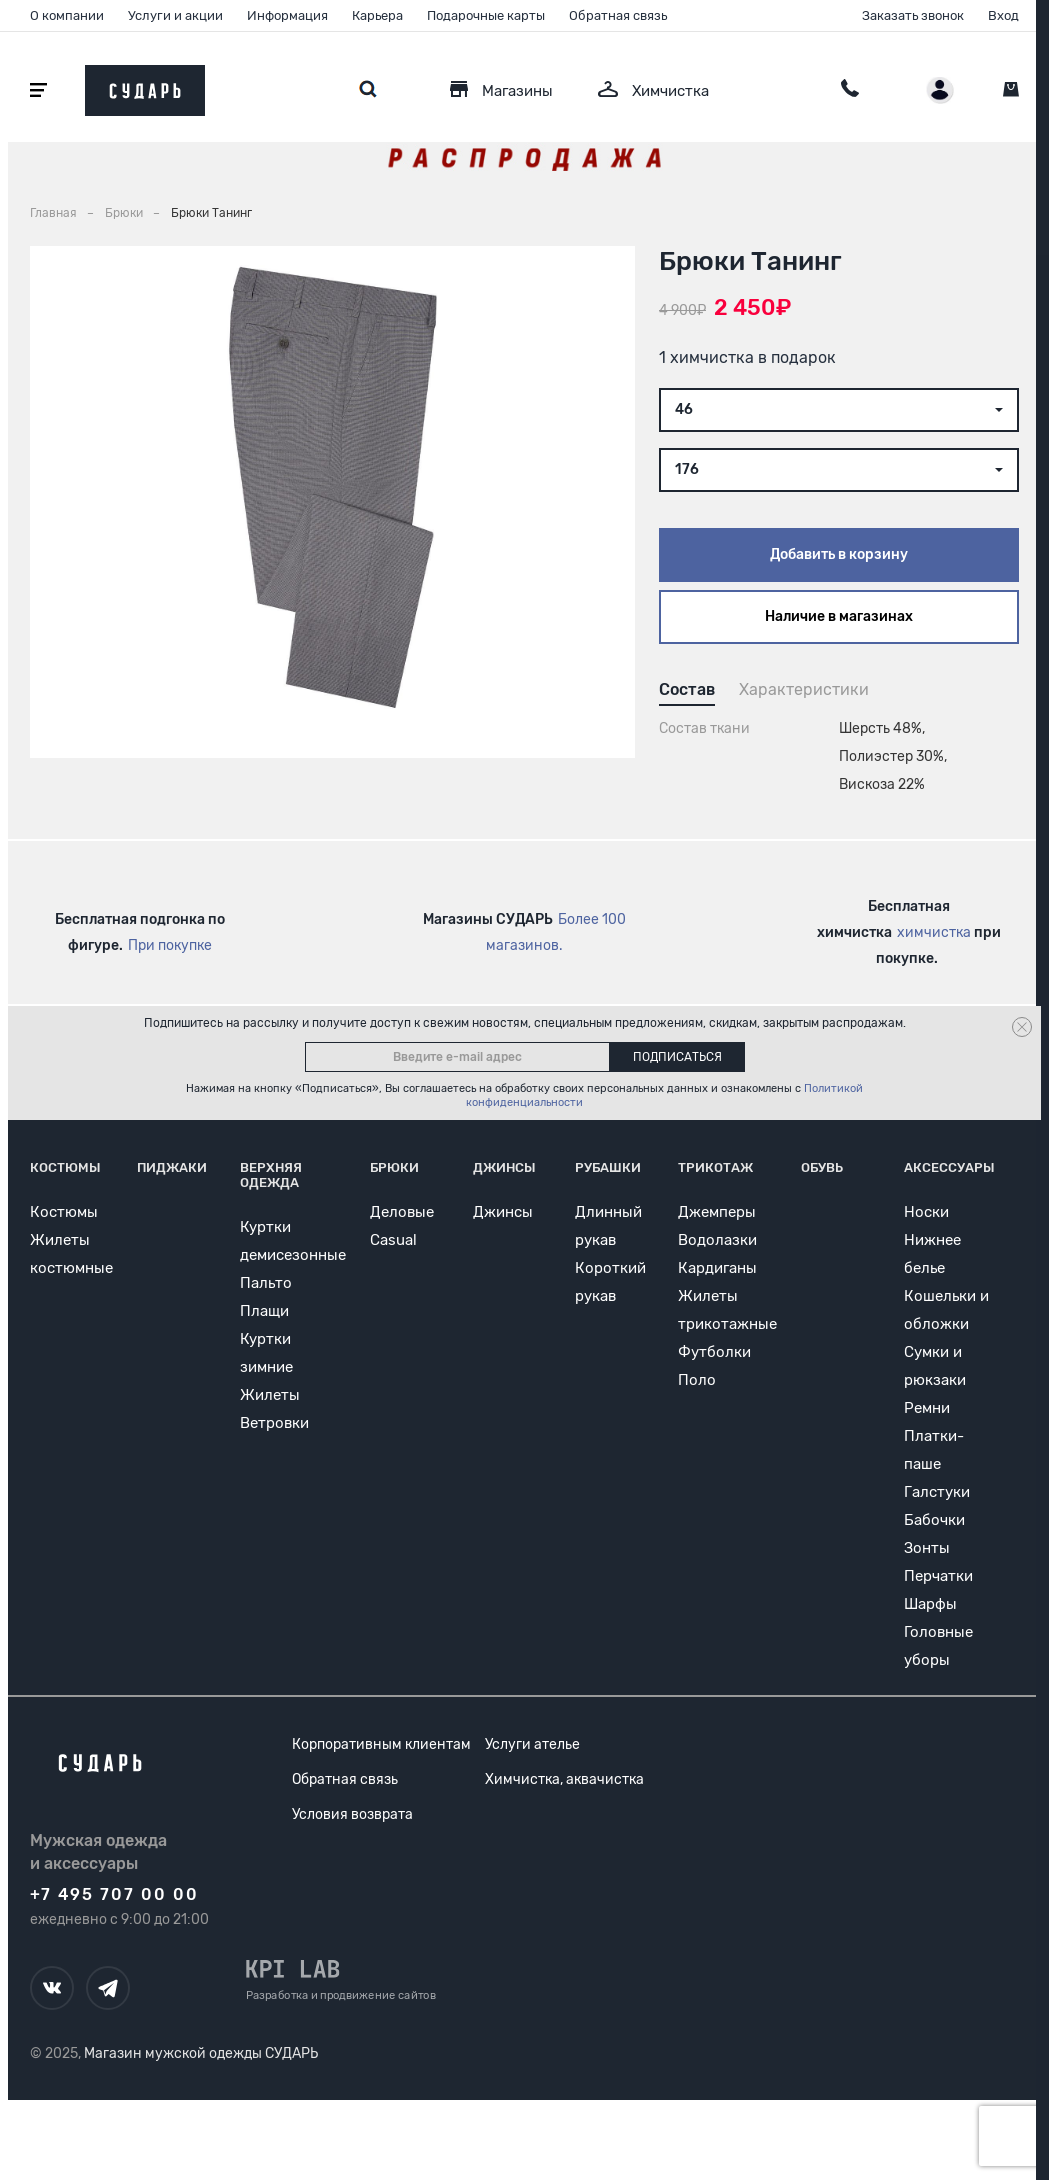 The width and height of the screenshot is (1049, 2180). Describe the element at coordinates (352, 1814) in the screenshot. I see `Условия возврата` at that location.